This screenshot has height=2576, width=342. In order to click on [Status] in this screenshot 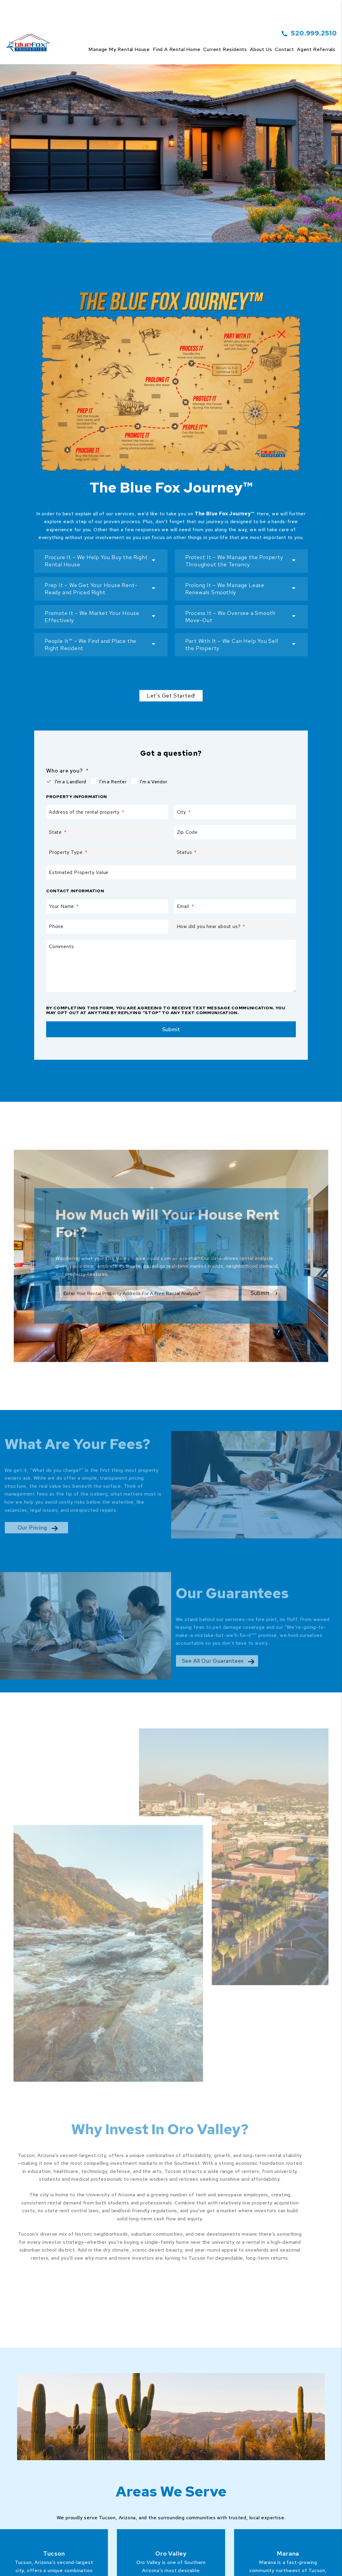, I will do `click(235, 852)`.